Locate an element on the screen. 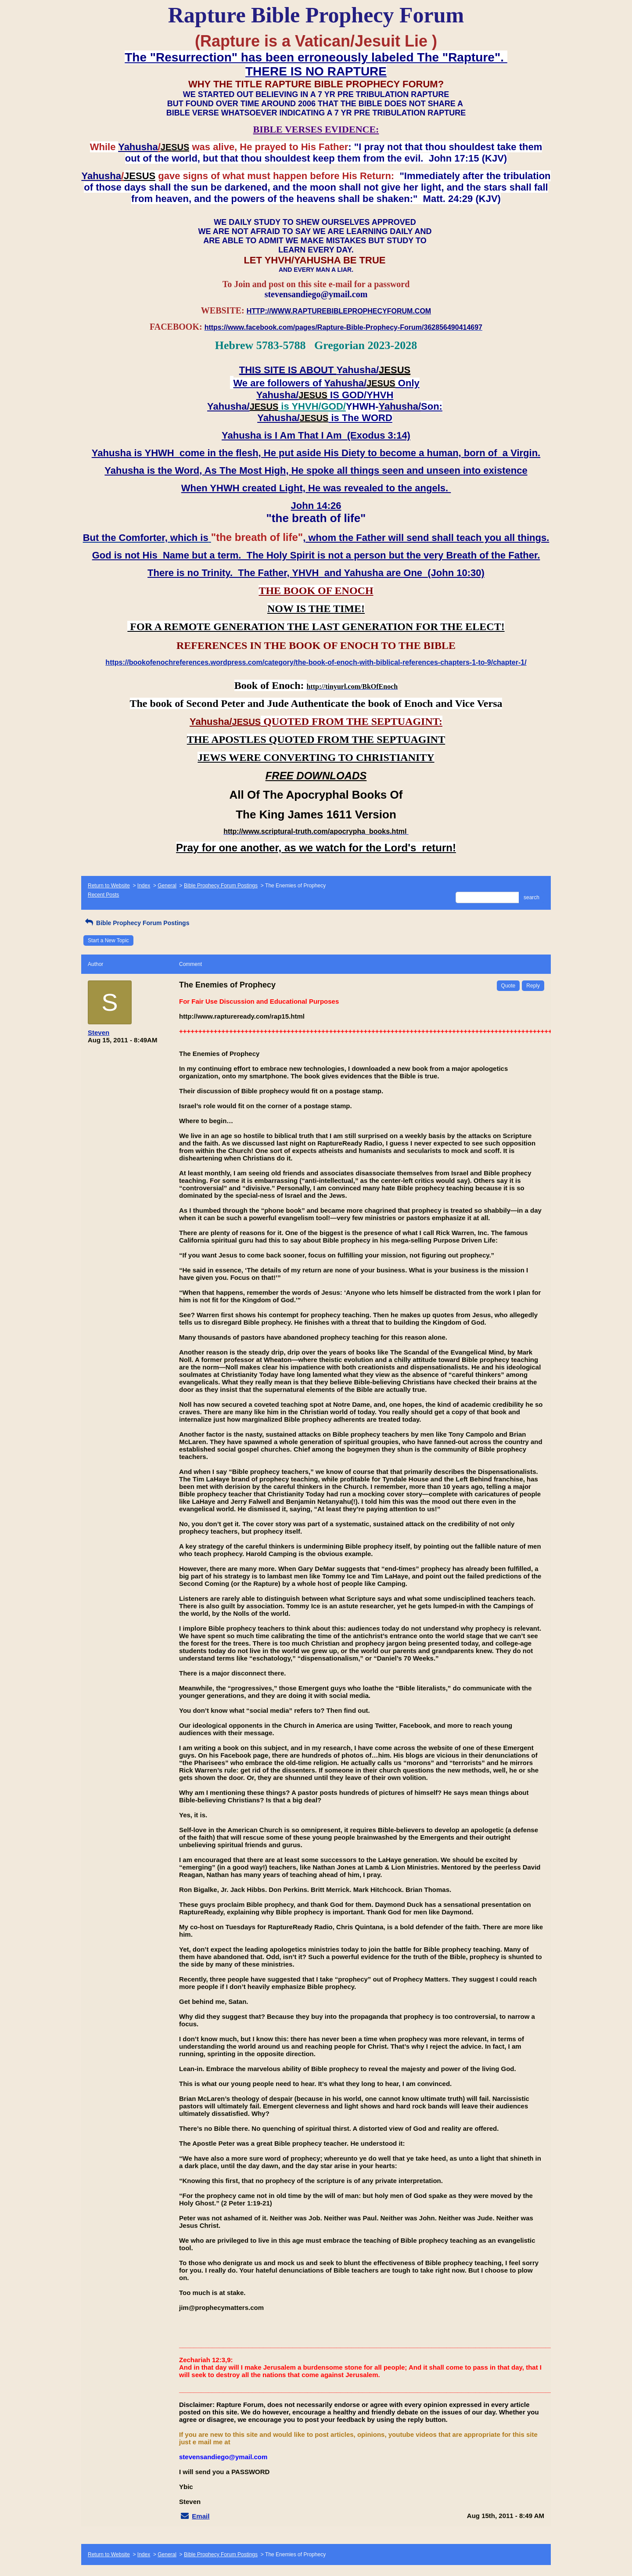 This screenshot has width=632, height=2576. General is located at coordinates (167, 886).